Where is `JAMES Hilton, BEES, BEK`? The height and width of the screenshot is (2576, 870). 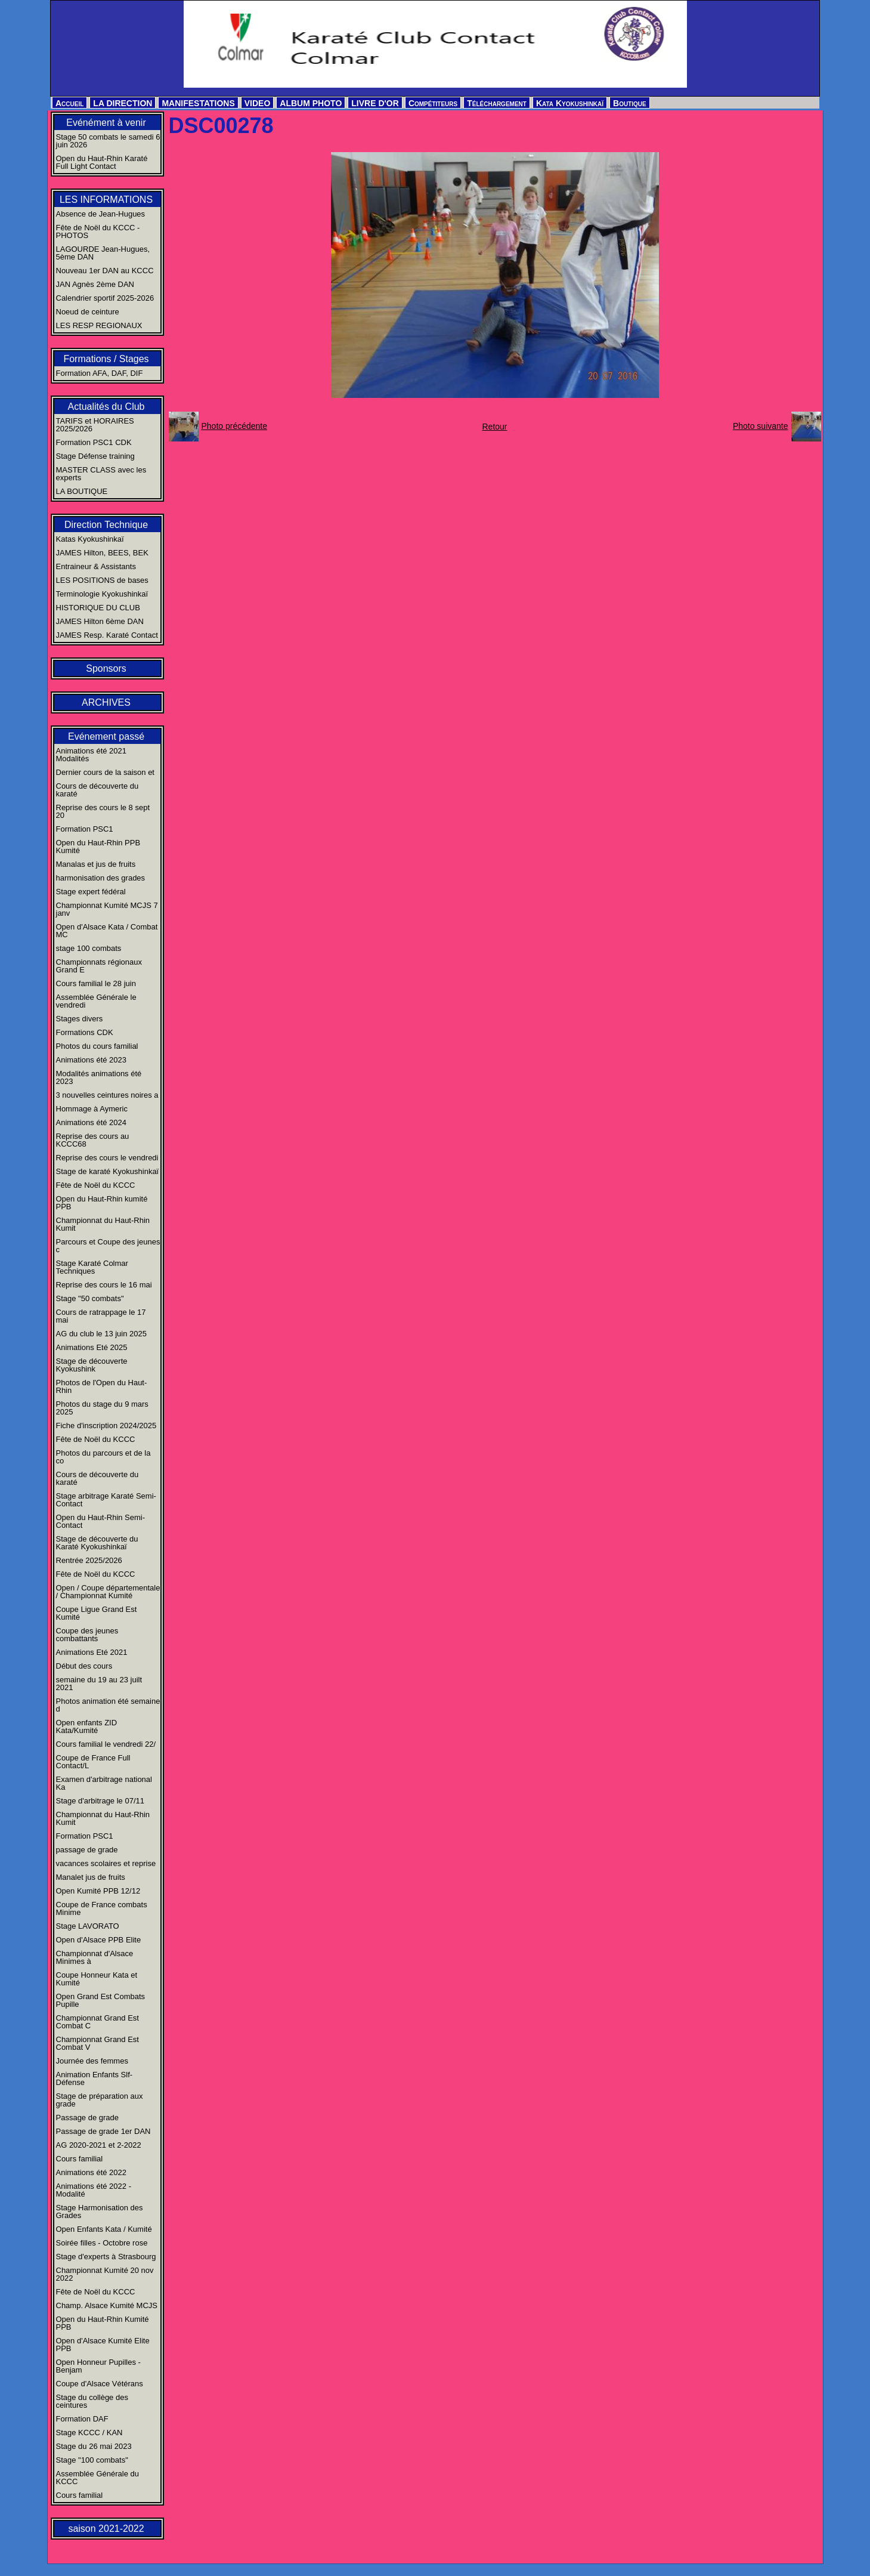 JAMES Hilton, BEES, BEK is located at coordinates (102, 552).